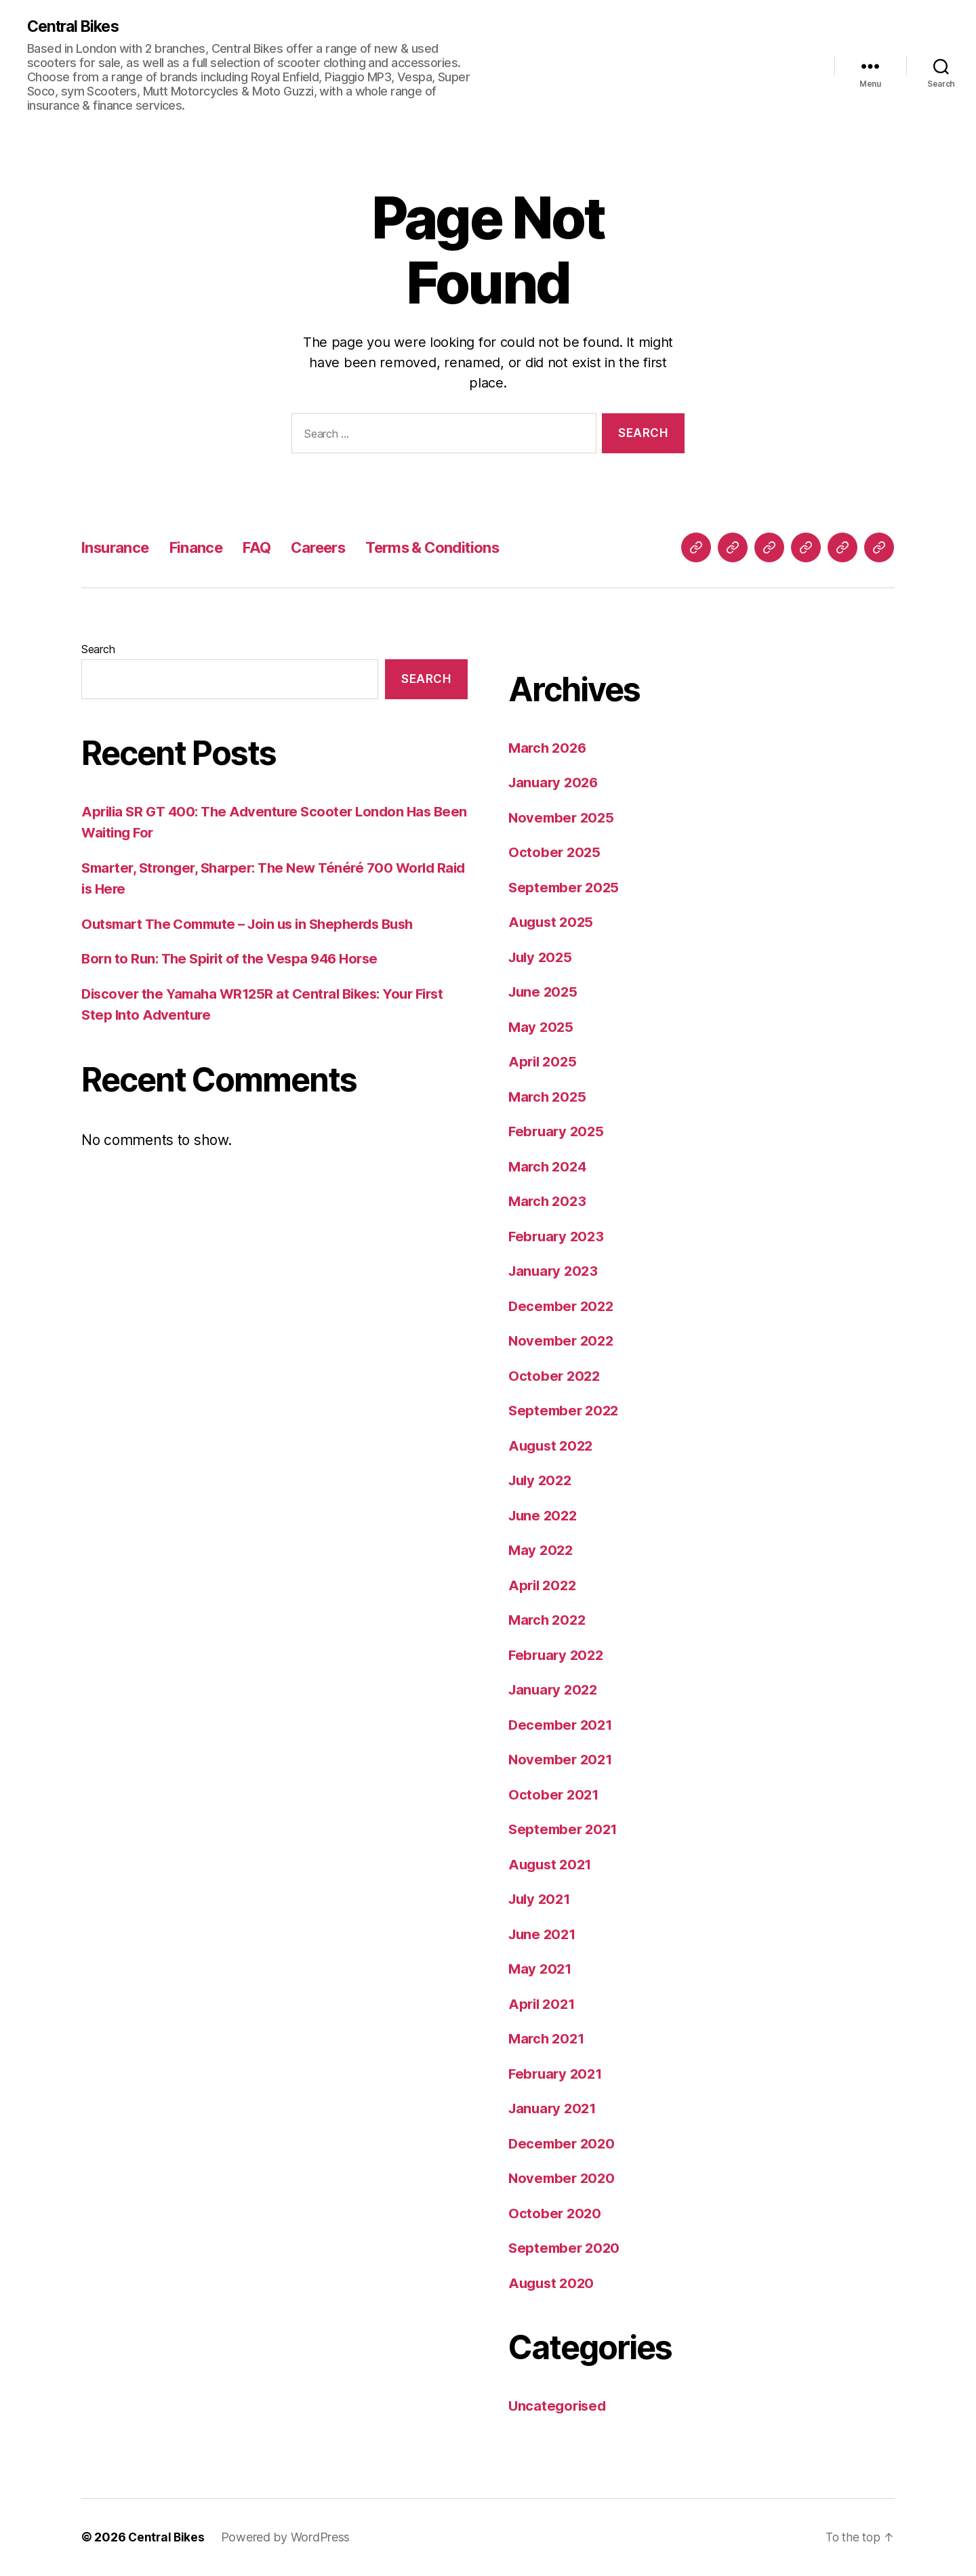  What do you see at coordinates (543, 2004) in the screenshot?
I see `April 2021` at bounding box center [543, 2004].